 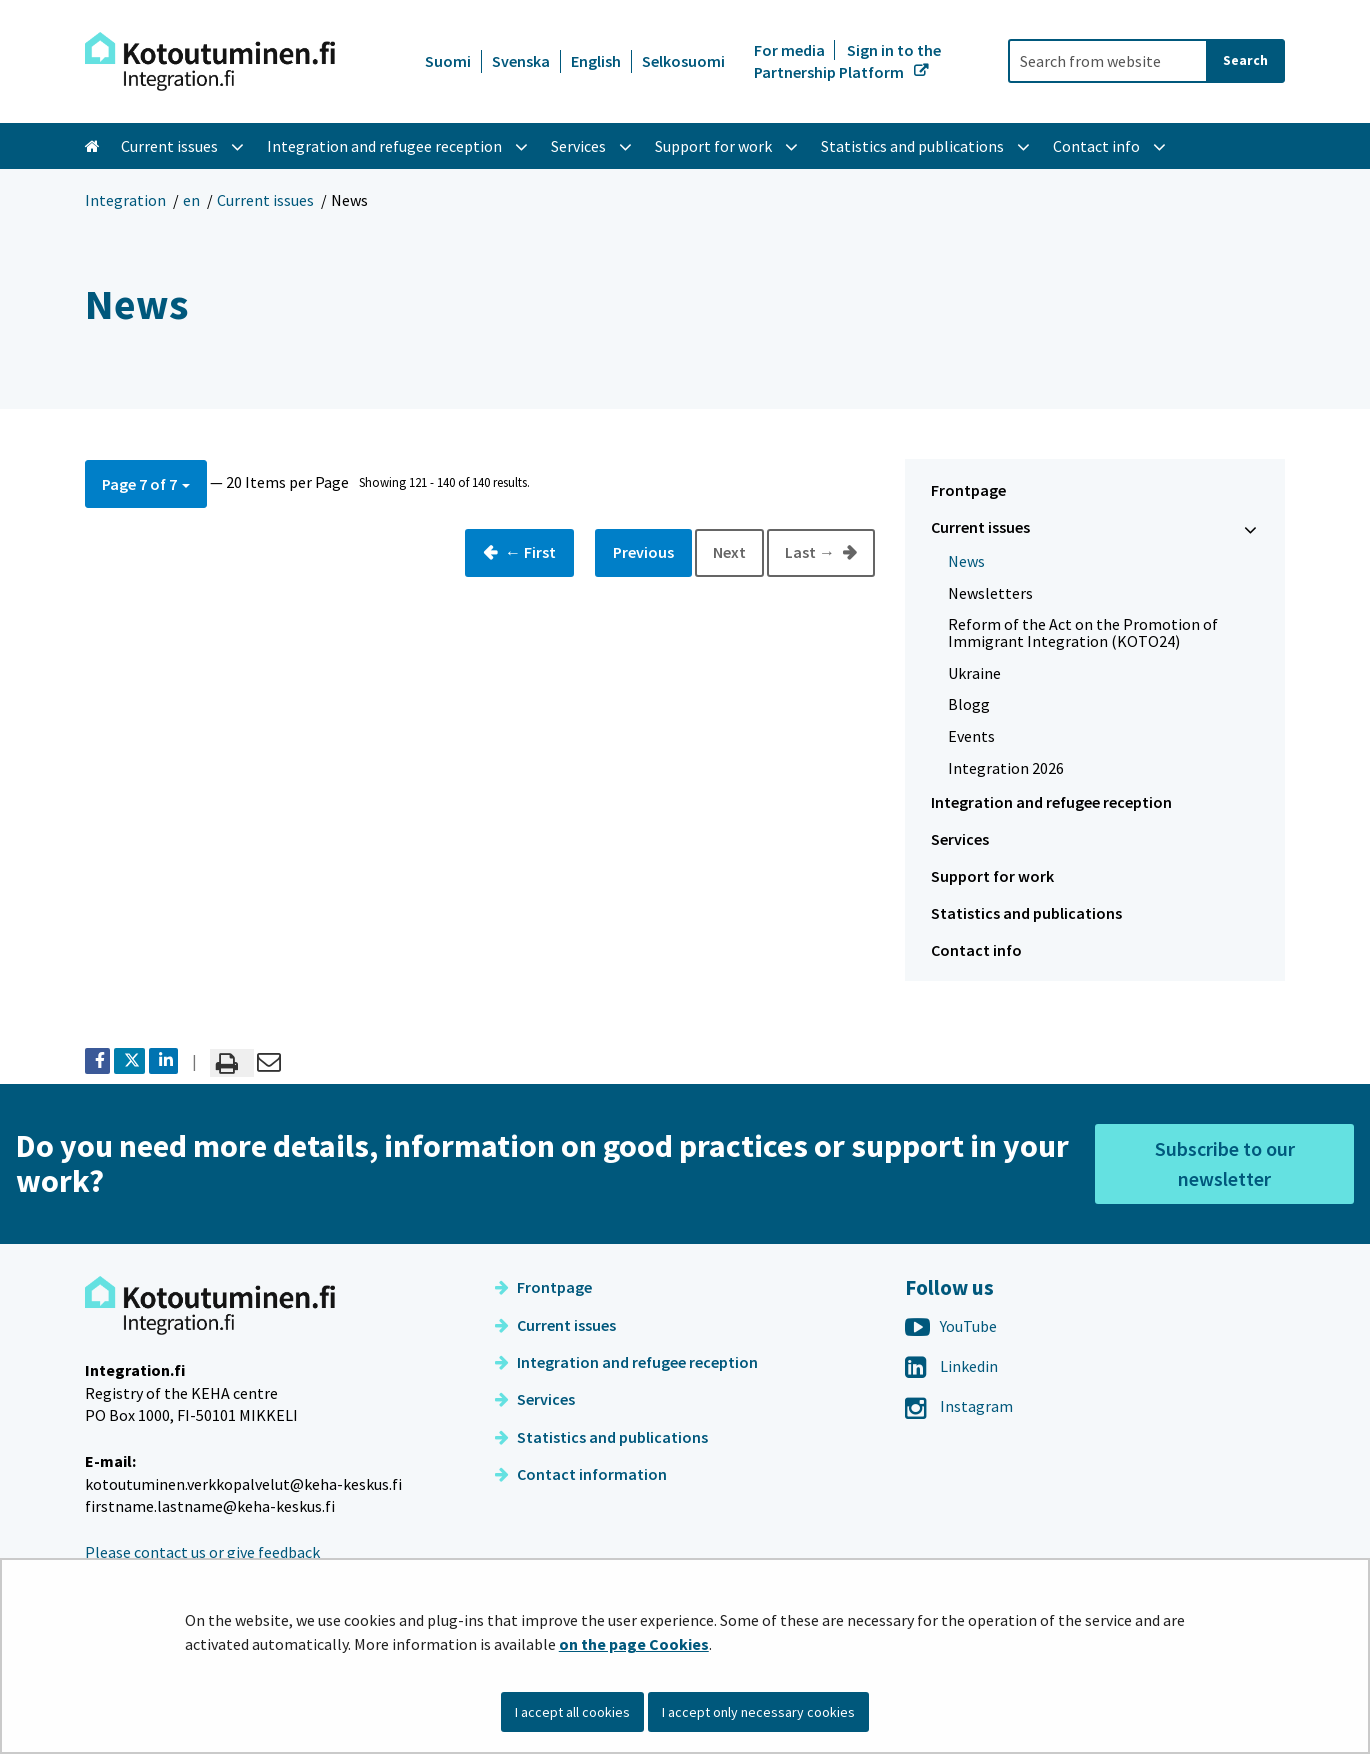 I want to click on Please contact us or give feedback, so click(x=202, y=1552).